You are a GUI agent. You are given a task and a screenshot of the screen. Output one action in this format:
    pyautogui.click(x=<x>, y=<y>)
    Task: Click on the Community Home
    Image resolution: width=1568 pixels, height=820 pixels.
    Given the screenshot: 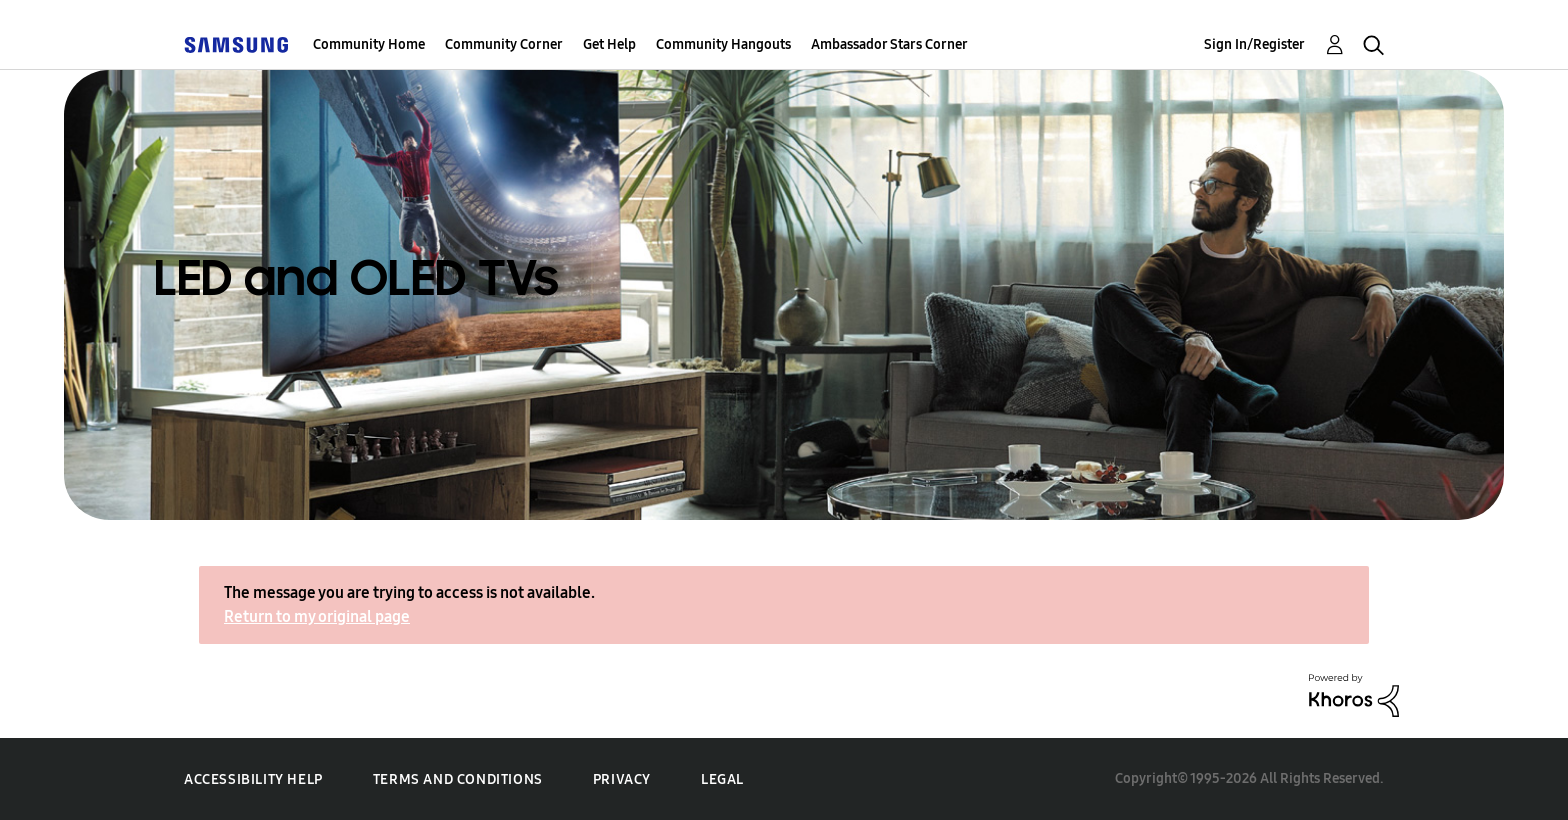 What is the action you would take?
    pyautogui.click(x=369, y=44)
    